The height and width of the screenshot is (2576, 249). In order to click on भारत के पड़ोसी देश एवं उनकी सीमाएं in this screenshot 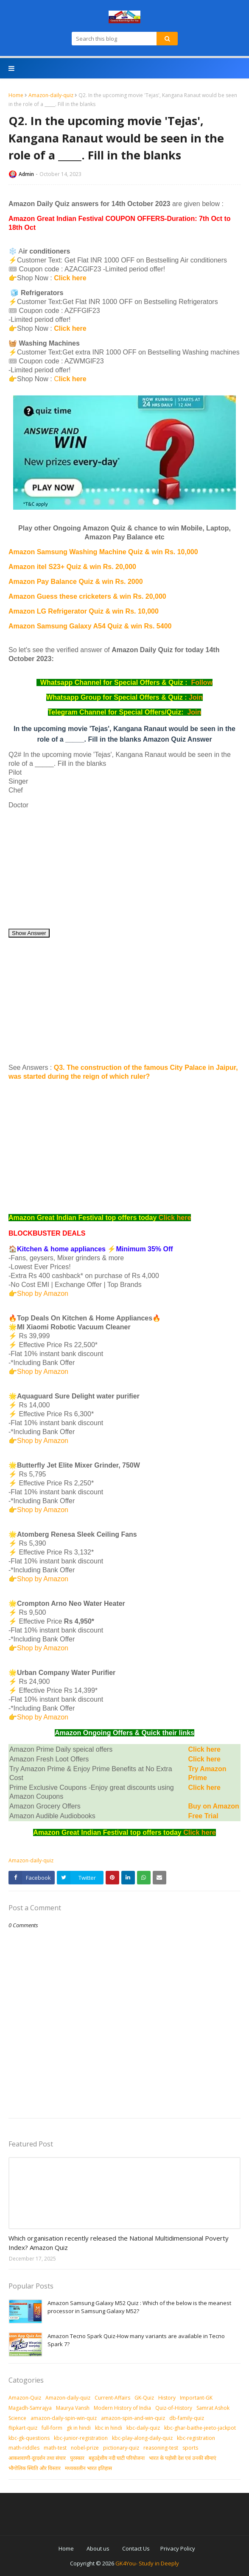, I will do `click(182, 2458)`.